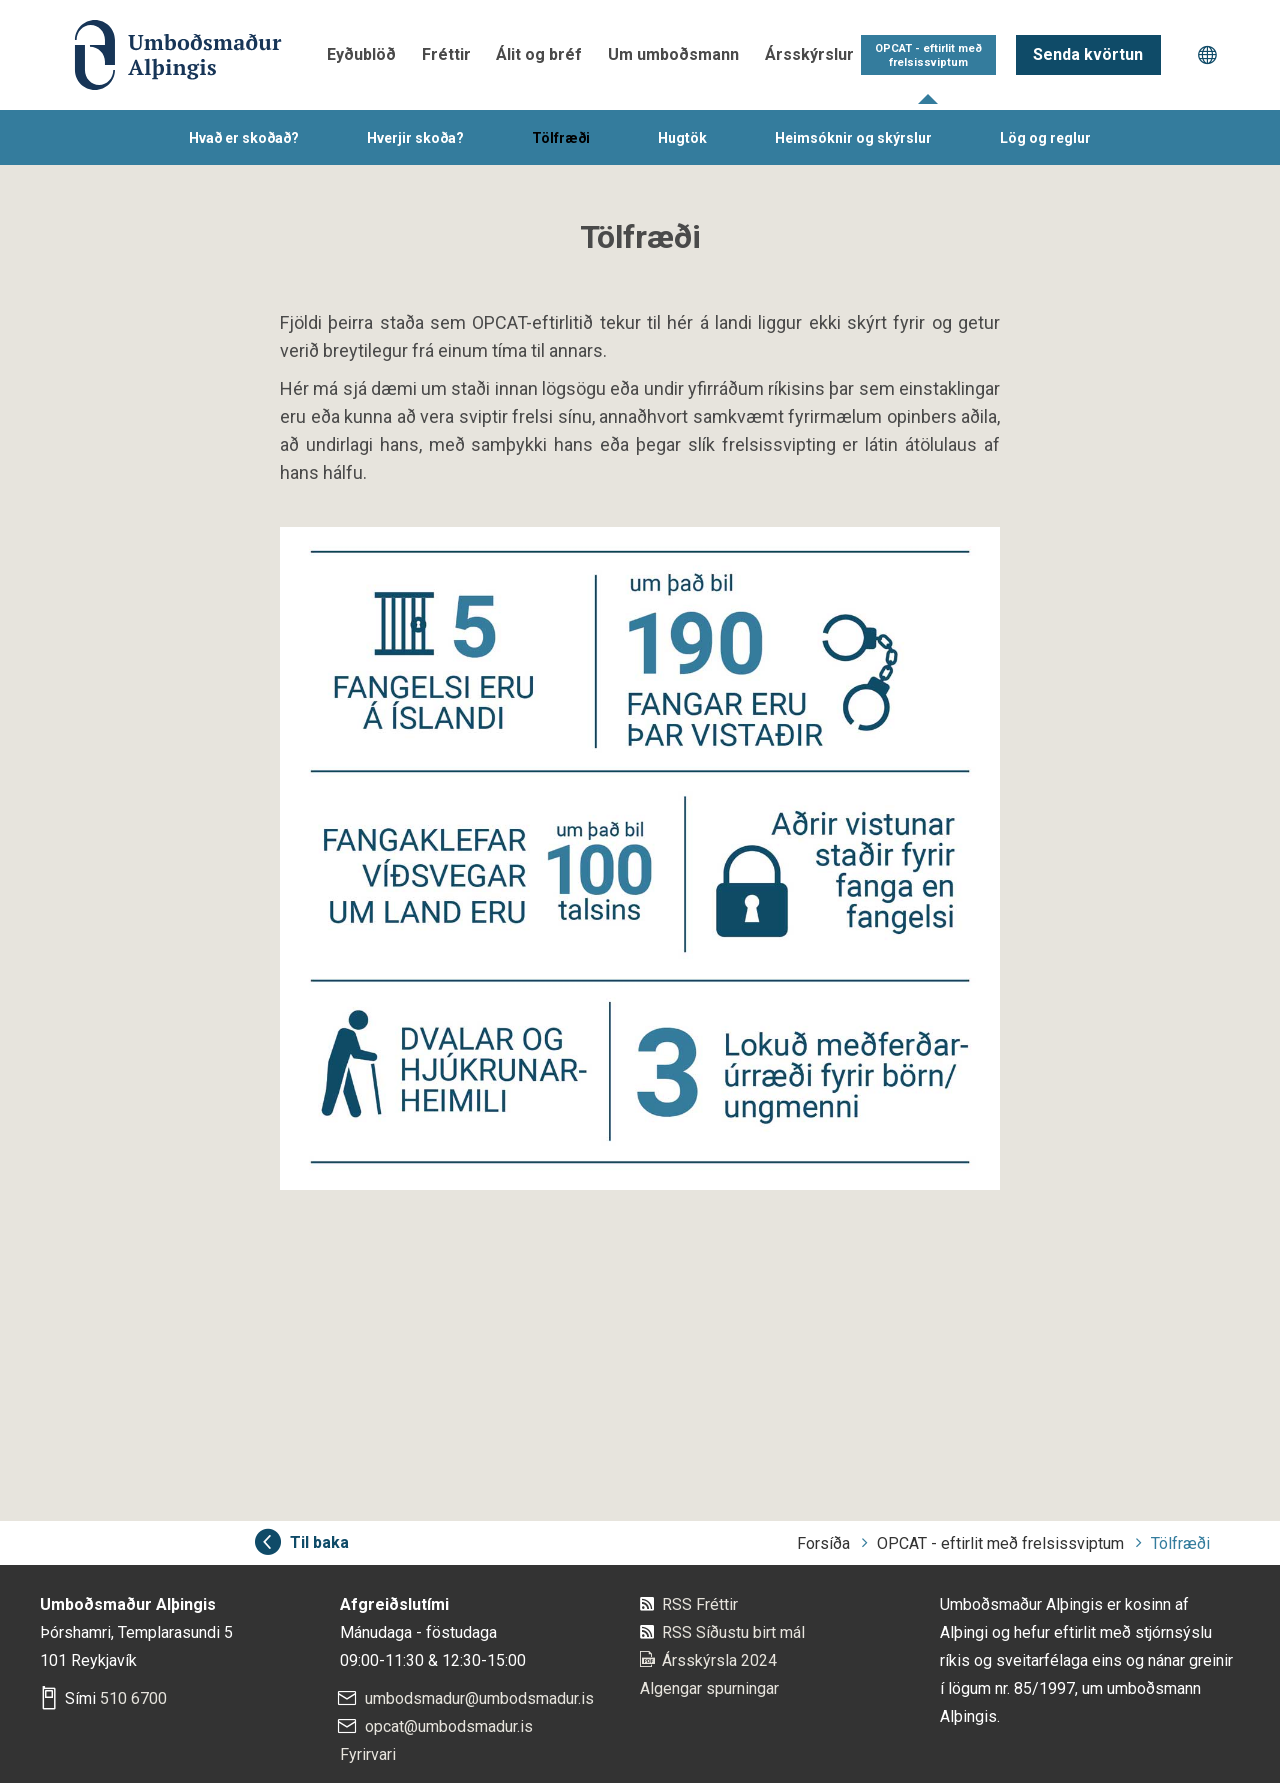 The width and height of the screenshot is (1280, 1783). What do you see at coordinates (361, 54) in the screenshot?
I see `Eyðublöð` at bounding box center [361, 54].